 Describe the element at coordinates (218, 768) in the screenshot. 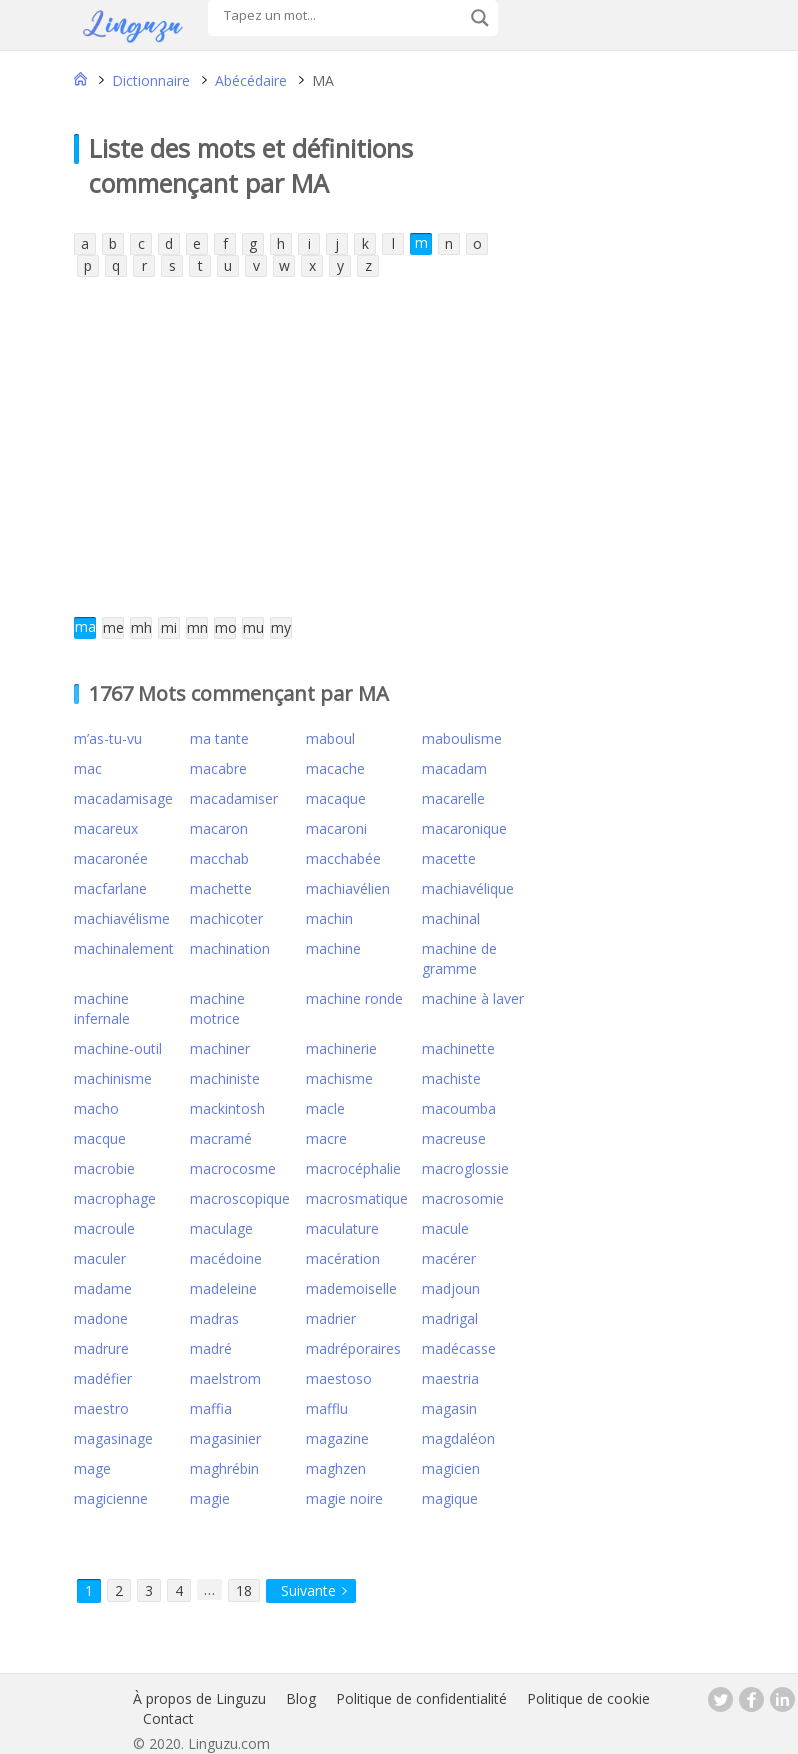

I see `macabre` at that location.